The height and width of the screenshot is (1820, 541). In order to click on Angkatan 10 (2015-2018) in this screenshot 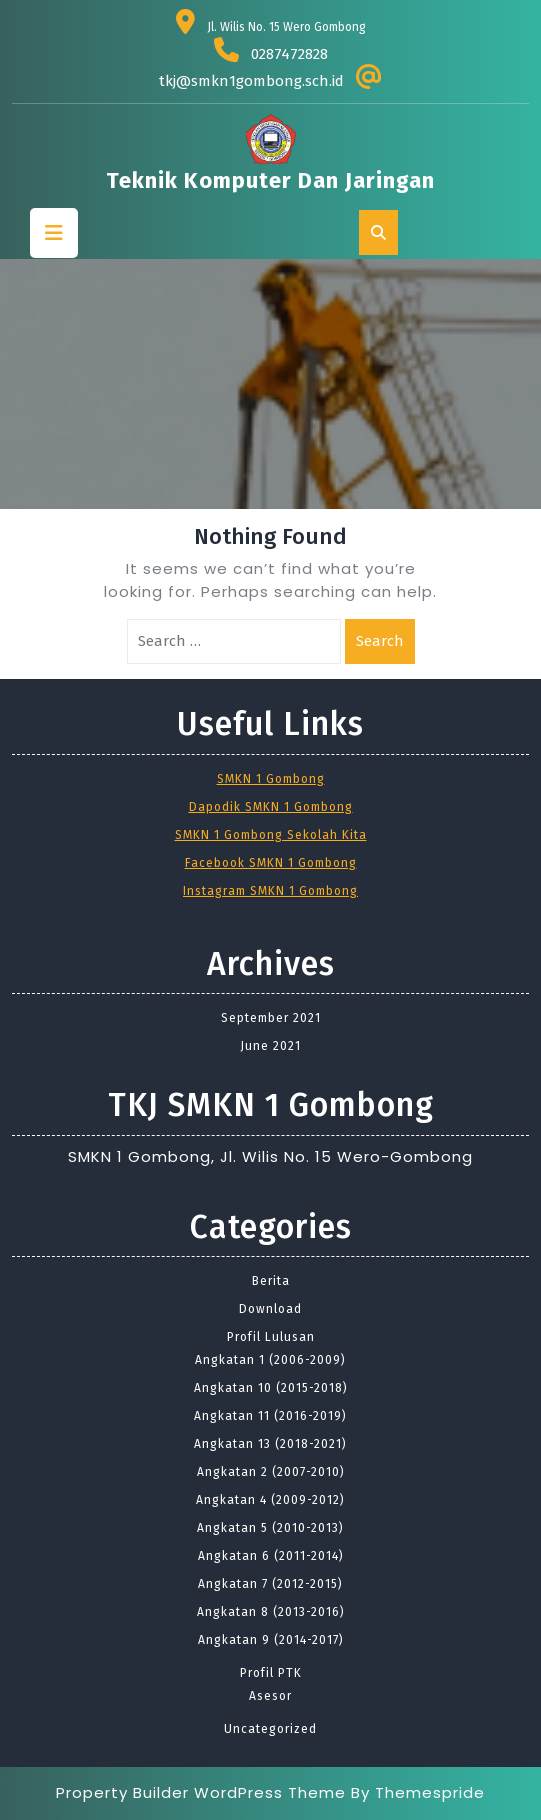, I will do `click(271, 1388)`.